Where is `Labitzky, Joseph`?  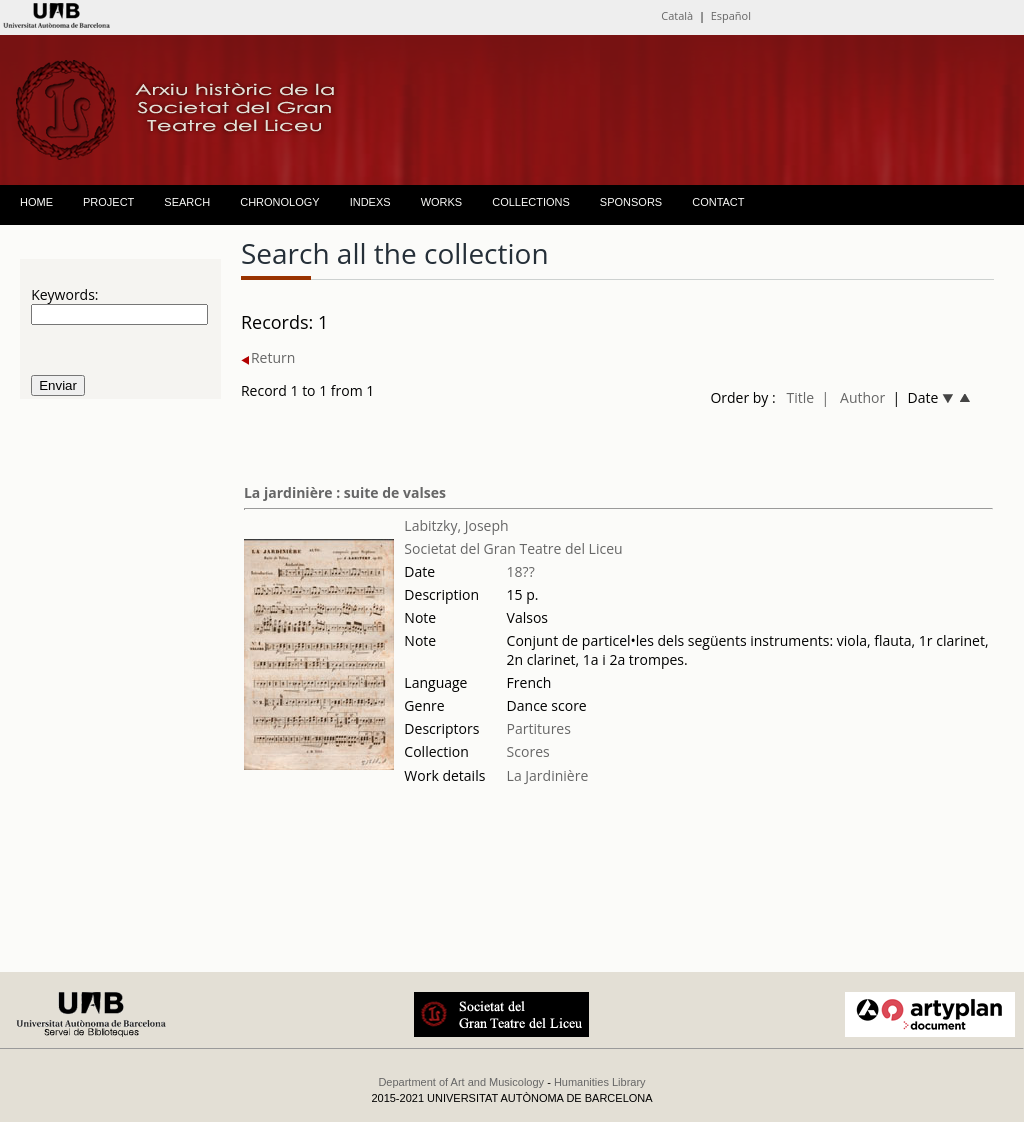 Labitzky, Joseph is located at coordinates (456, 525).